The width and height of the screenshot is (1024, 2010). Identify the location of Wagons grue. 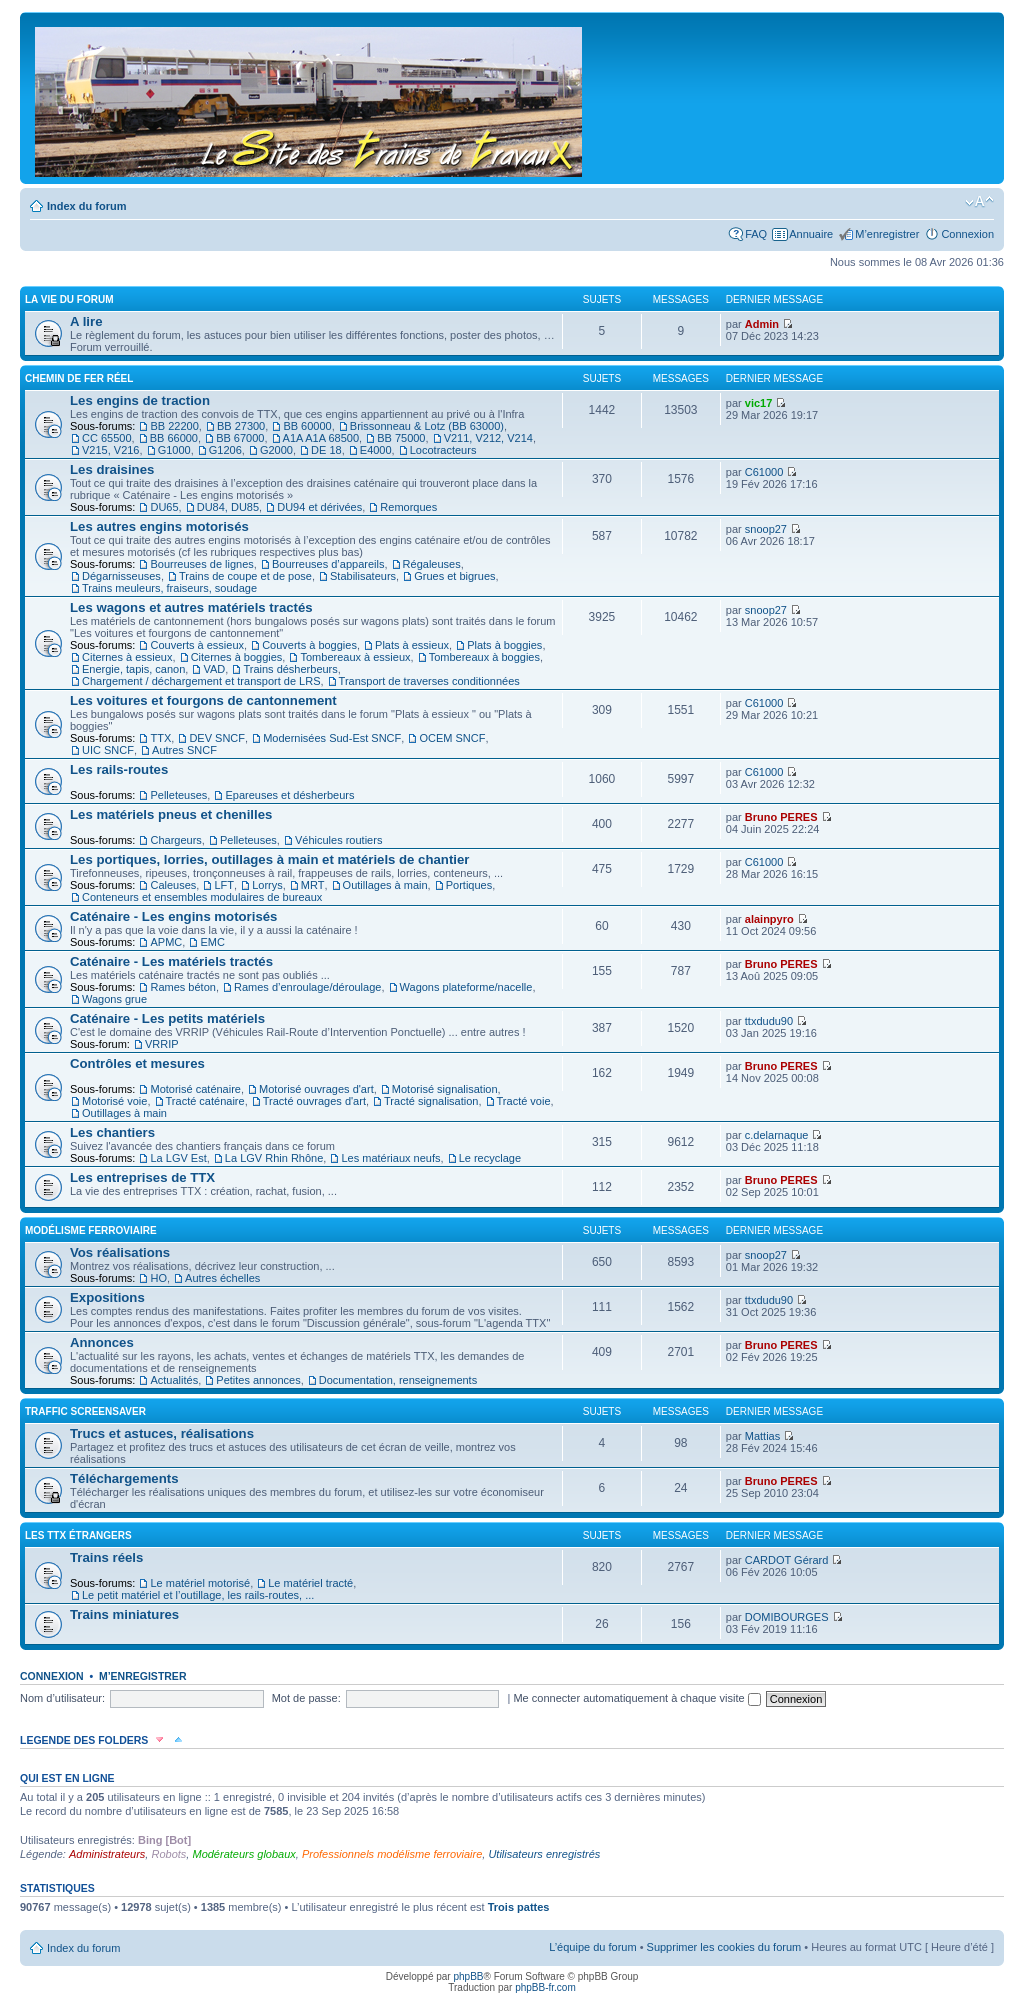
(114, 999).